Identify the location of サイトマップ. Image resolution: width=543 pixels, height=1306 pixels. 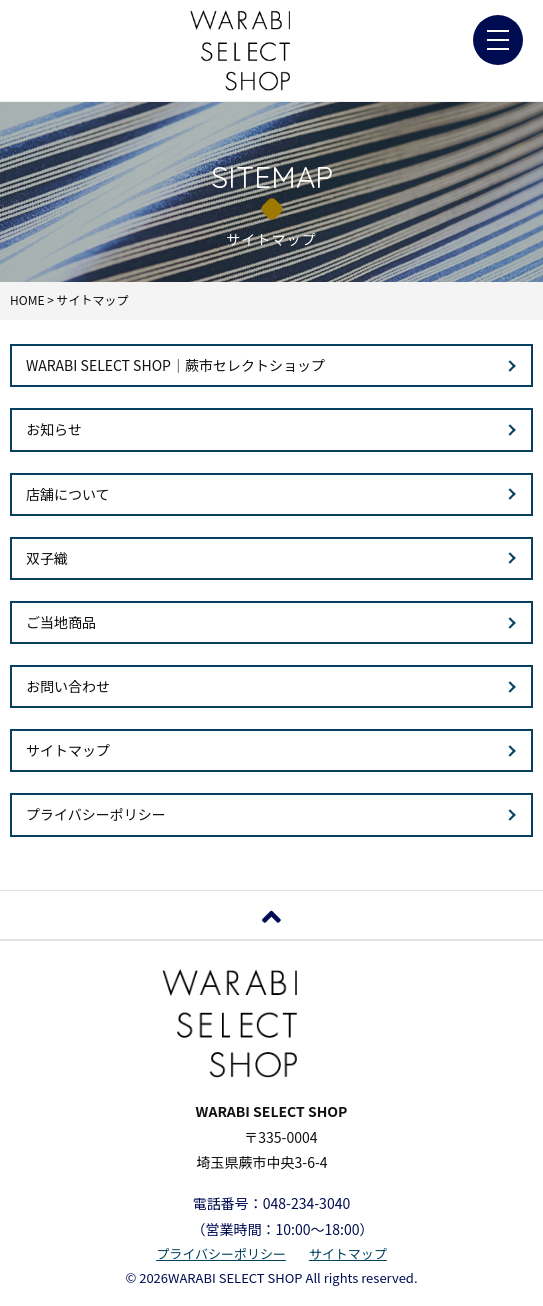
(68, 750).